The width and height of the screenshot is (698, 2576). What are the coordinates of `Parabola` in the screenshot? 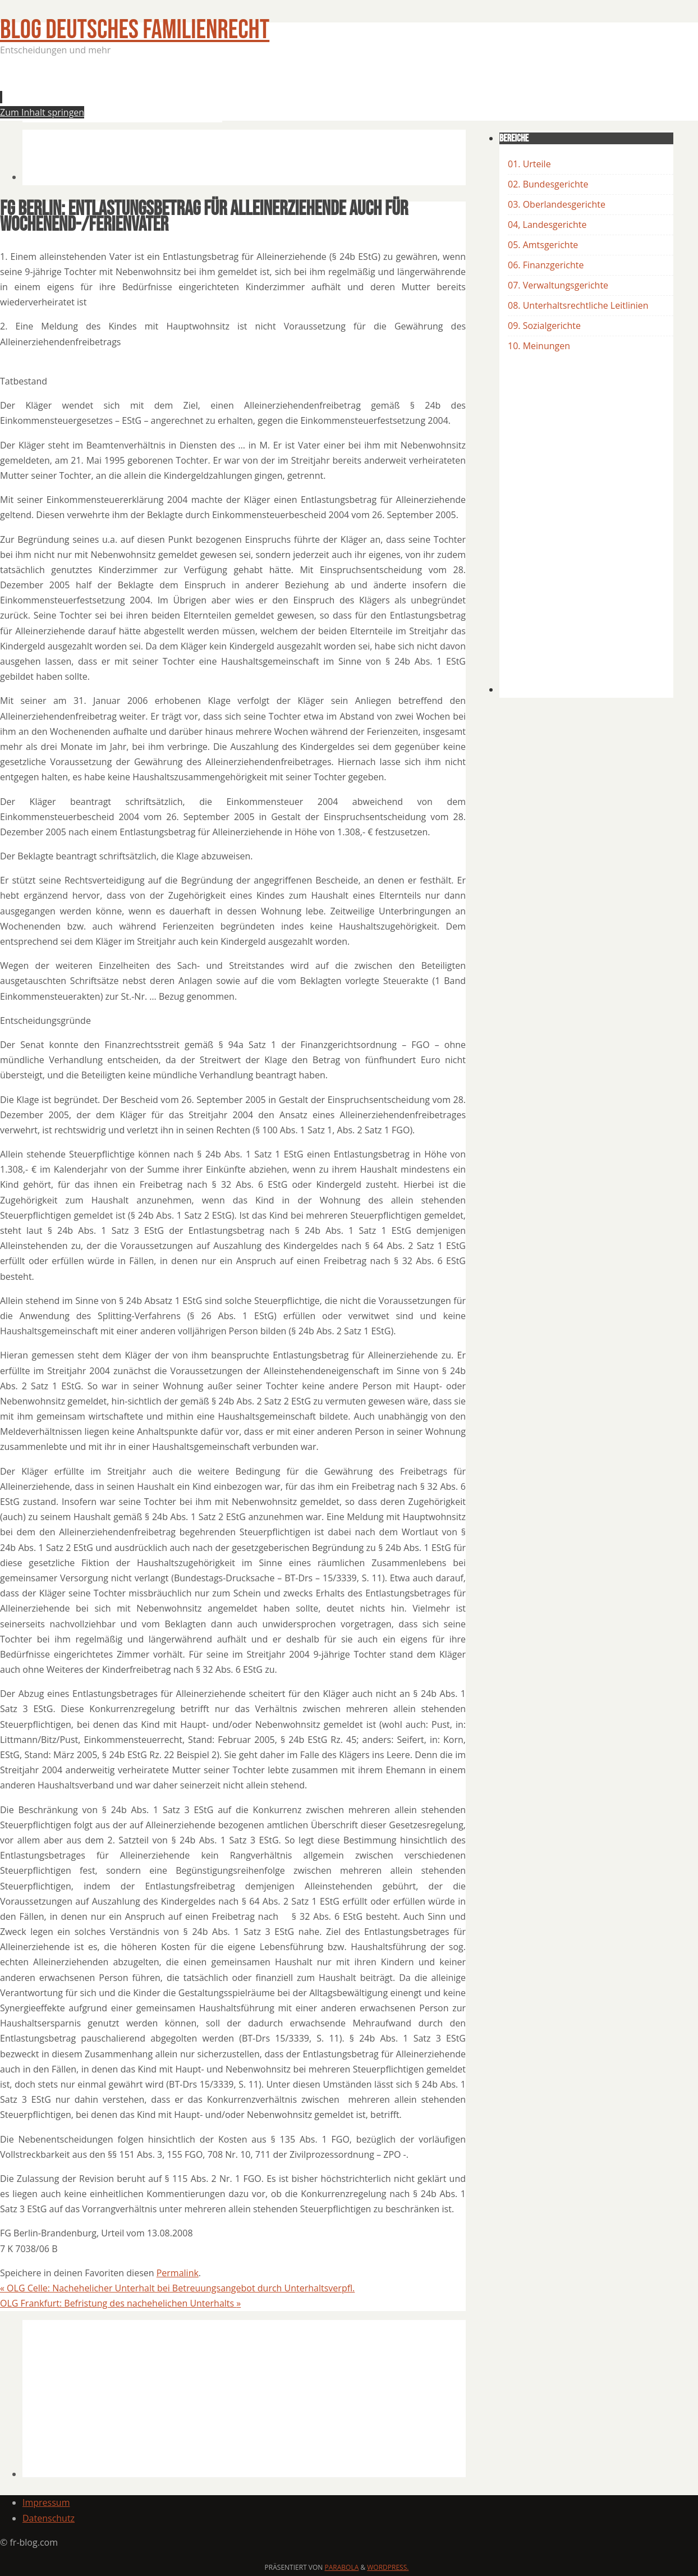 It's located at (342, 2567).